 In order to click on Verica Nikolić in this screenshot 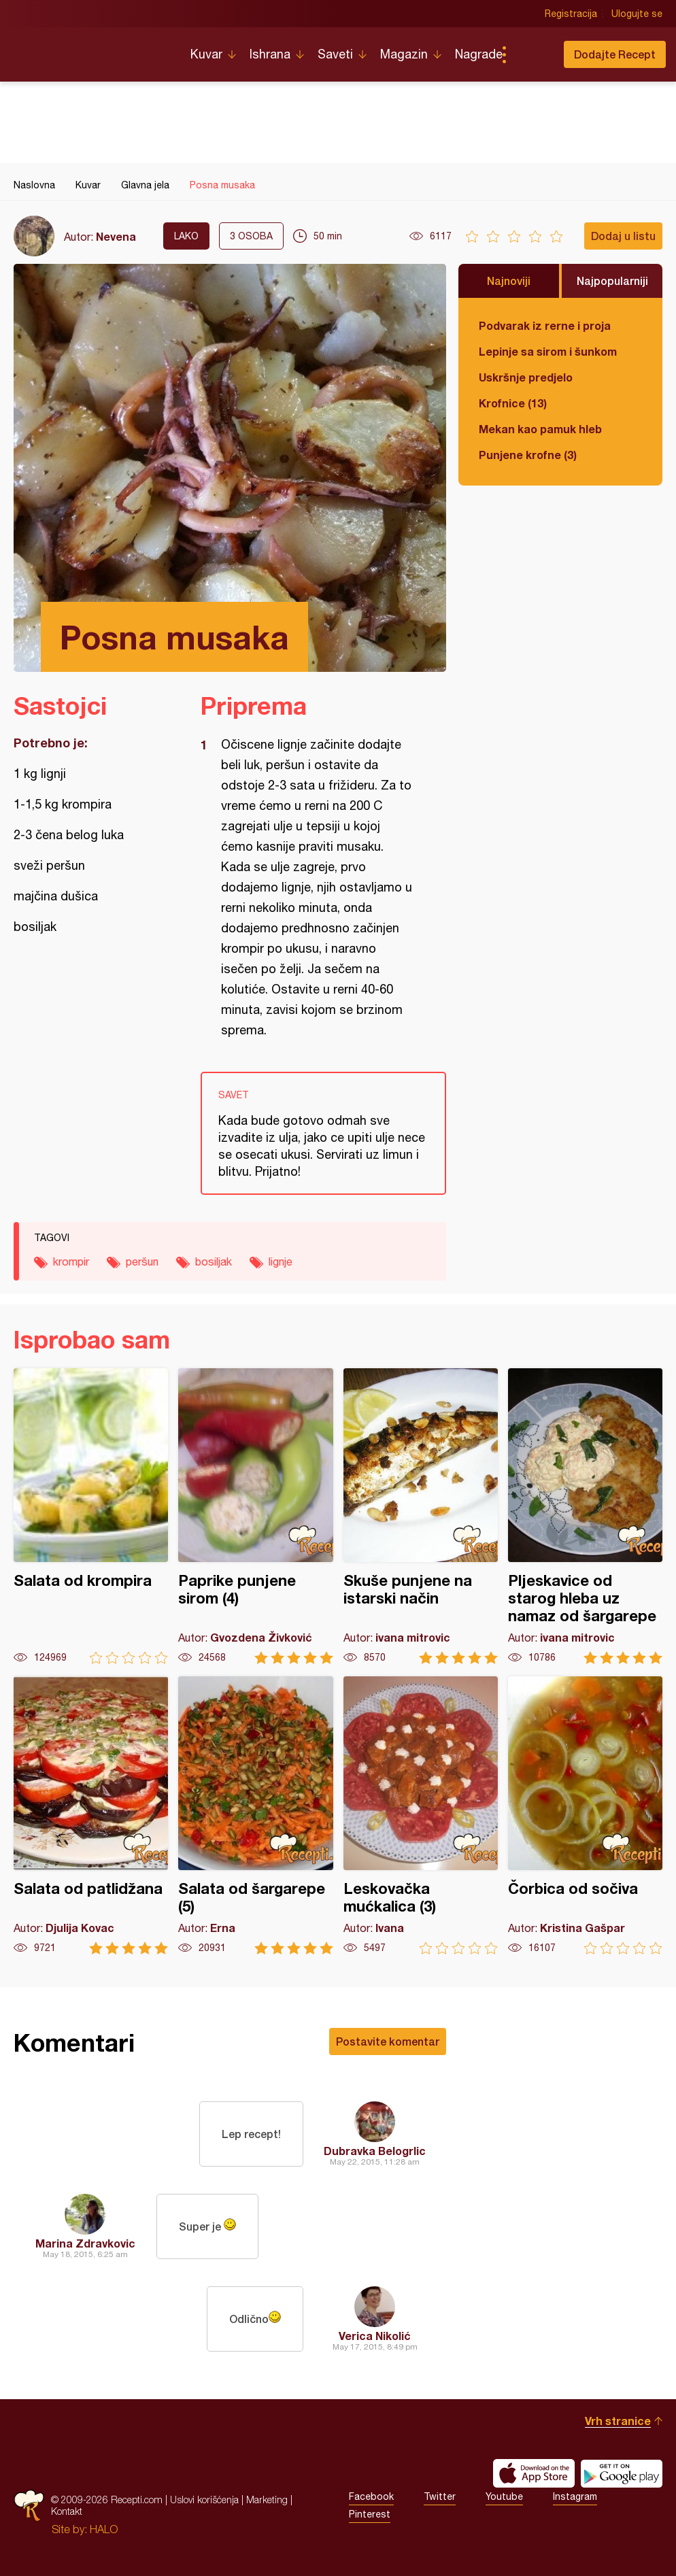, I will do `click(375, 2335)`.